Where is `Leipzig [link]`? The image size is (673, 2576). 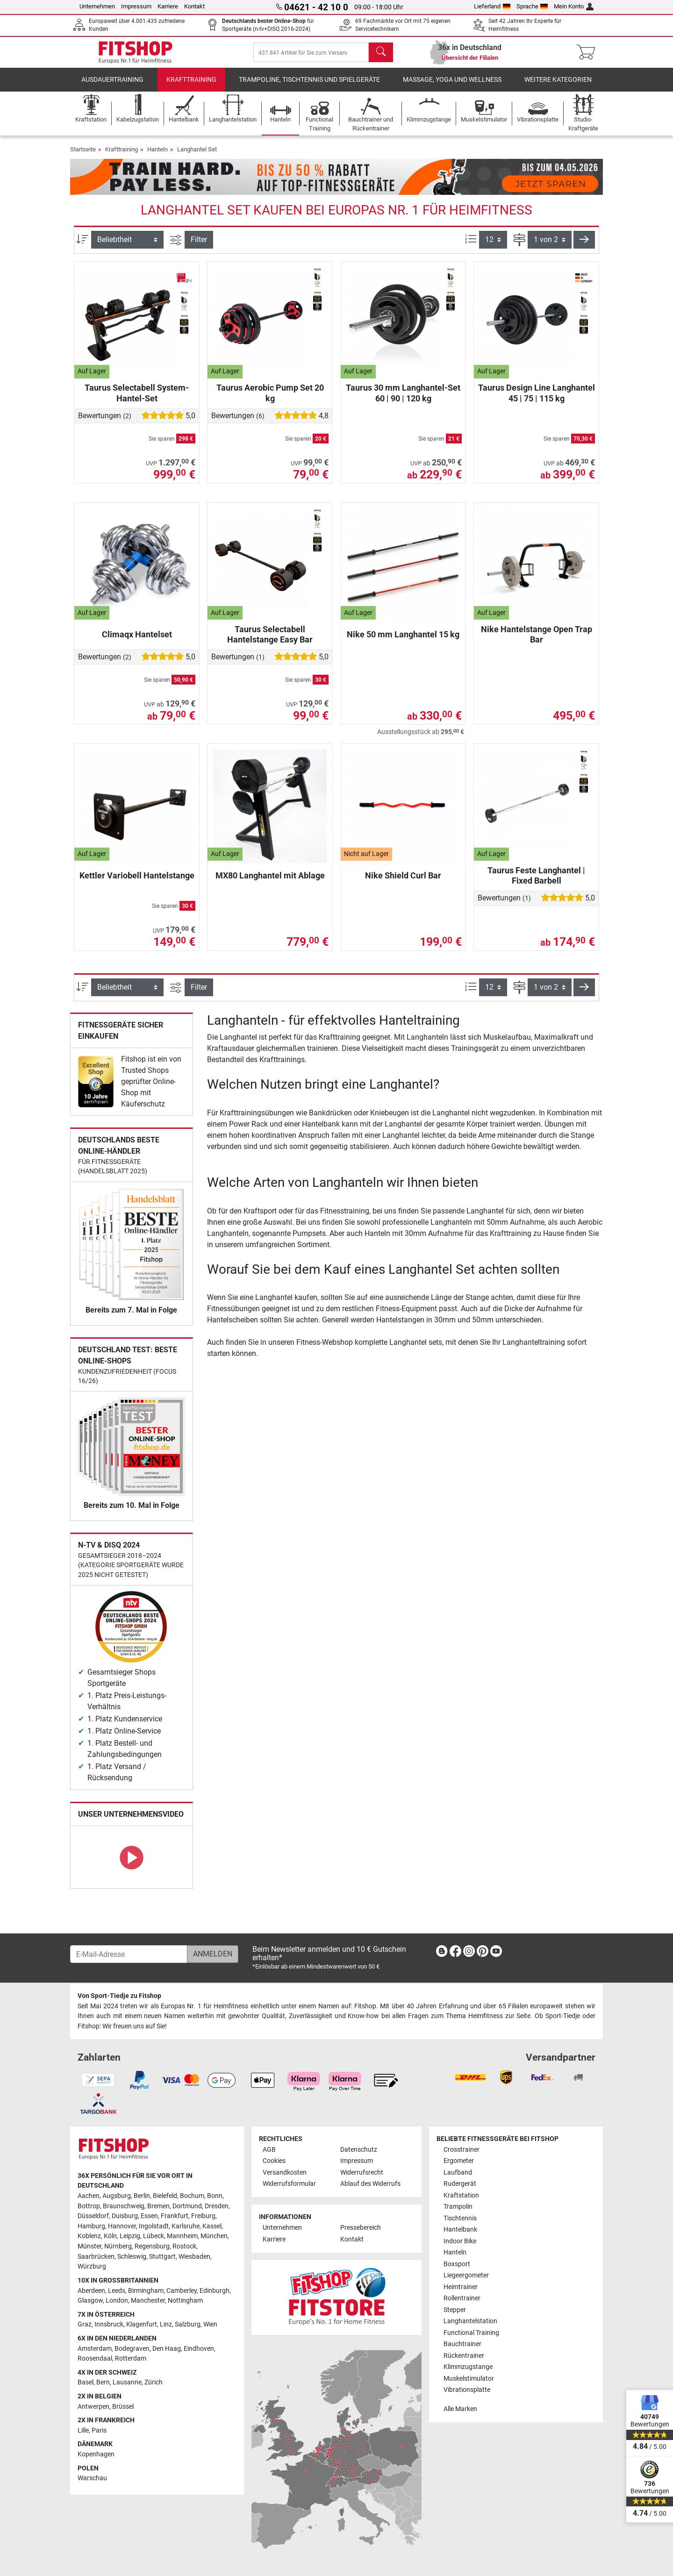 Leipzig [link] is located at coordinates (130, 2236).